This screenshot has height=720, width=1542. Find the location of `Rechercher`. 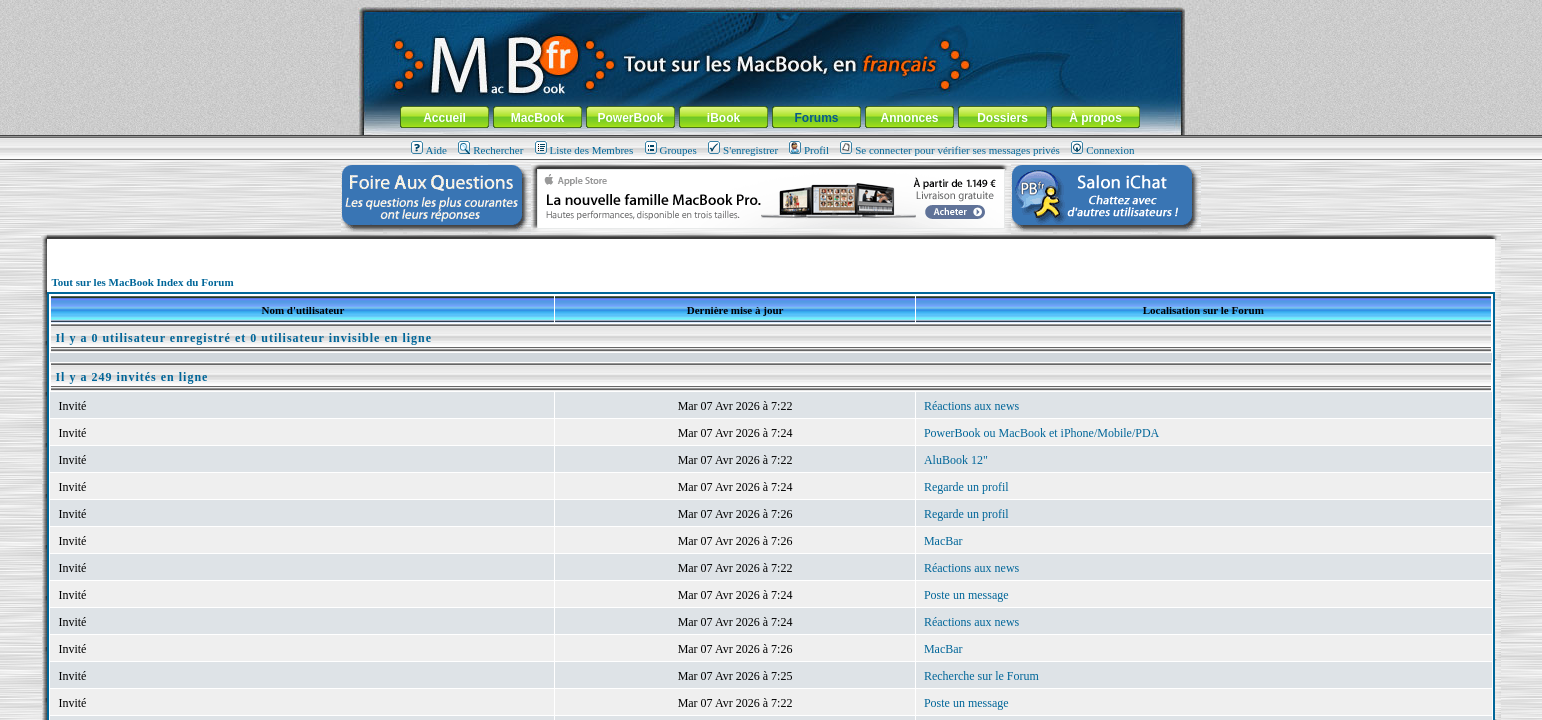

Rechercher is located at coordinates (490, 150).